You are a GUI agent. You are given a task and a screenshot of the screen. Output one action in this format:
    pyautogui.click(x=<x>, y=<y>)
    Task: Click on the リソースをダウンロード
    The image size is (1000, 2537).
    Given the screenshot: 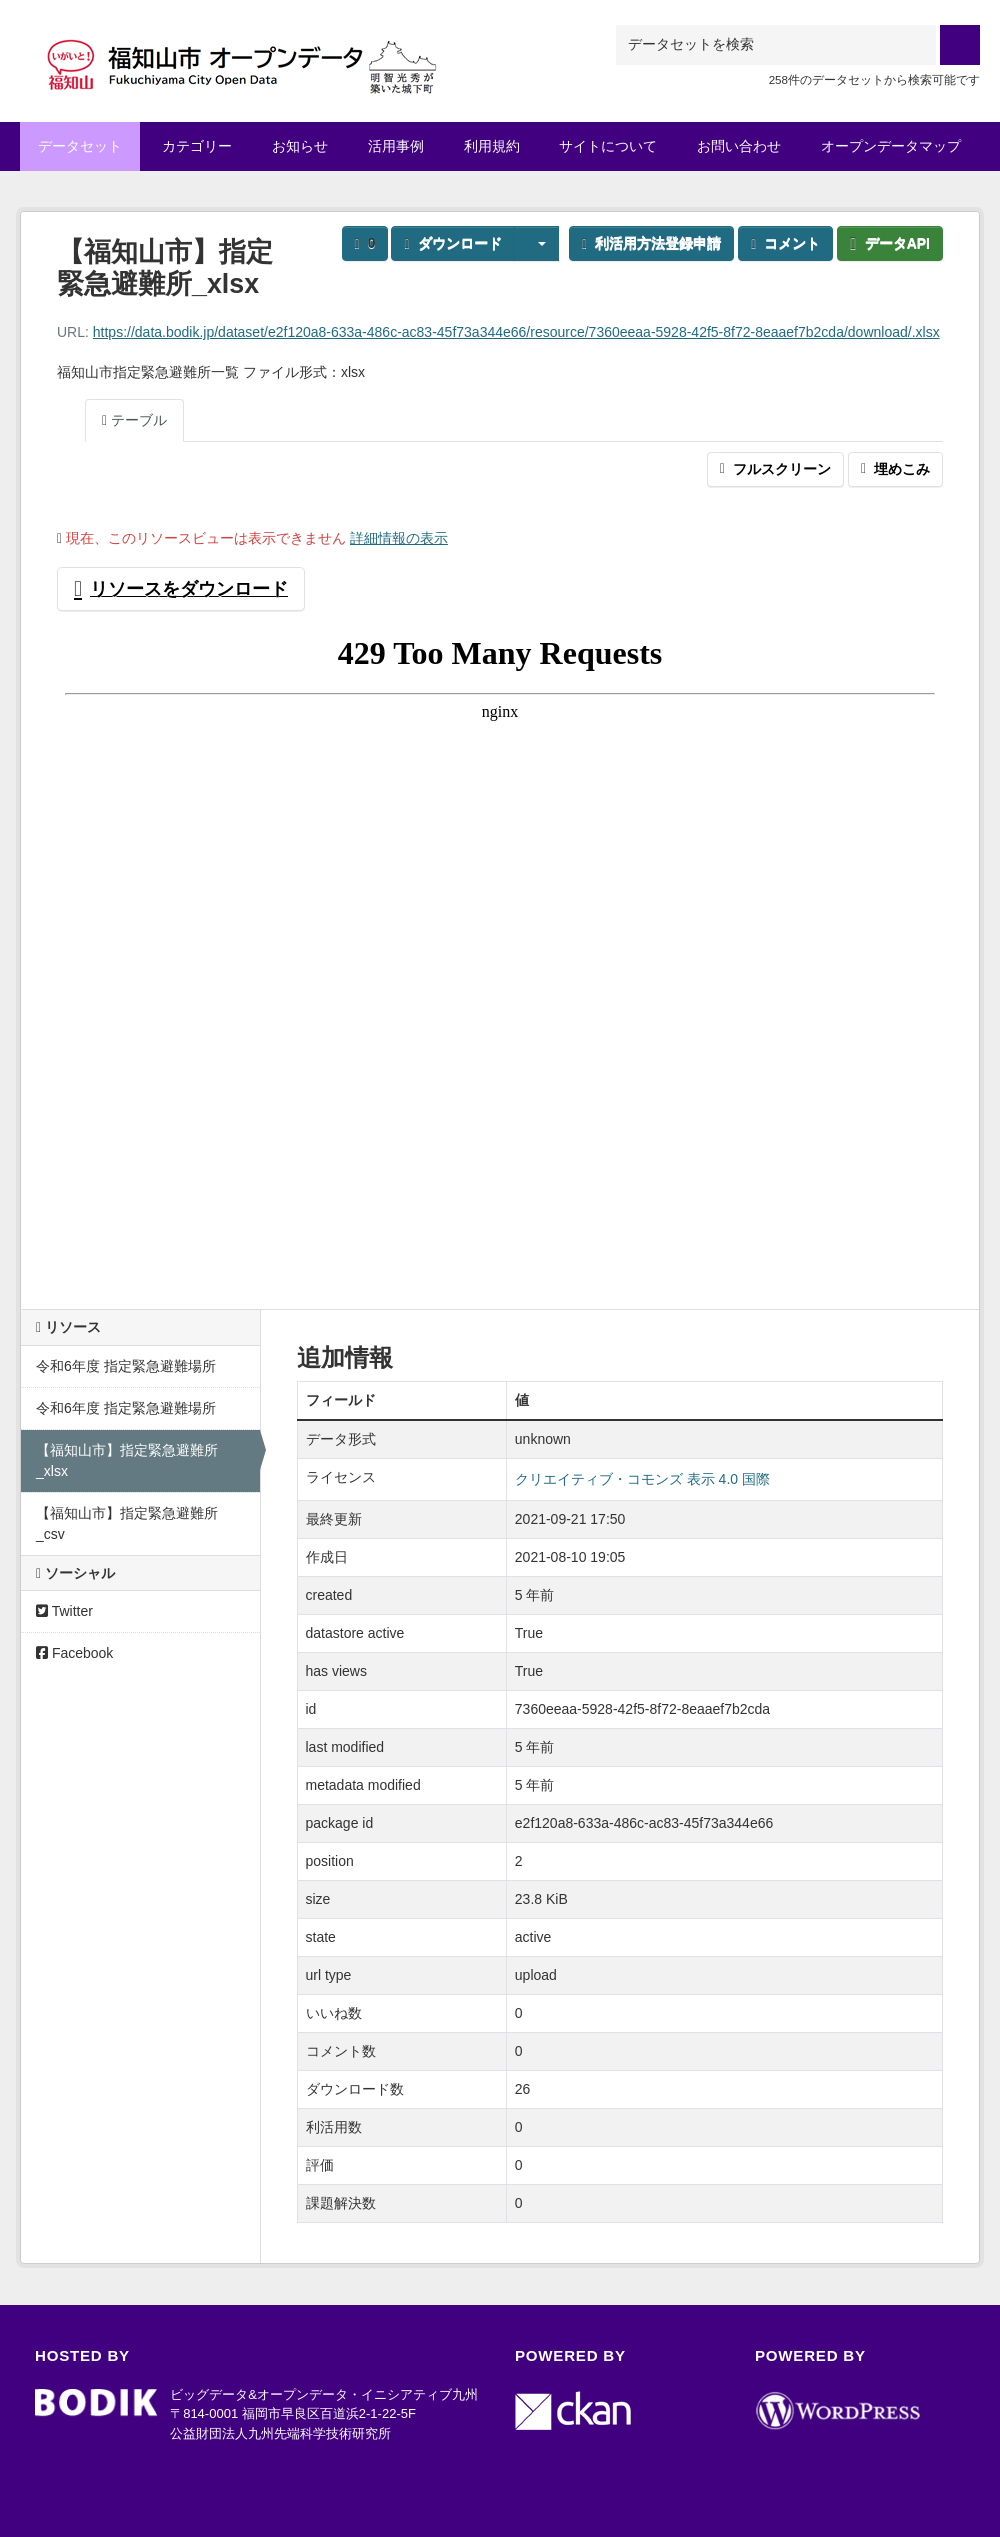 What is the action you would take?
    pyautogui.click(x=181, y=589)
    